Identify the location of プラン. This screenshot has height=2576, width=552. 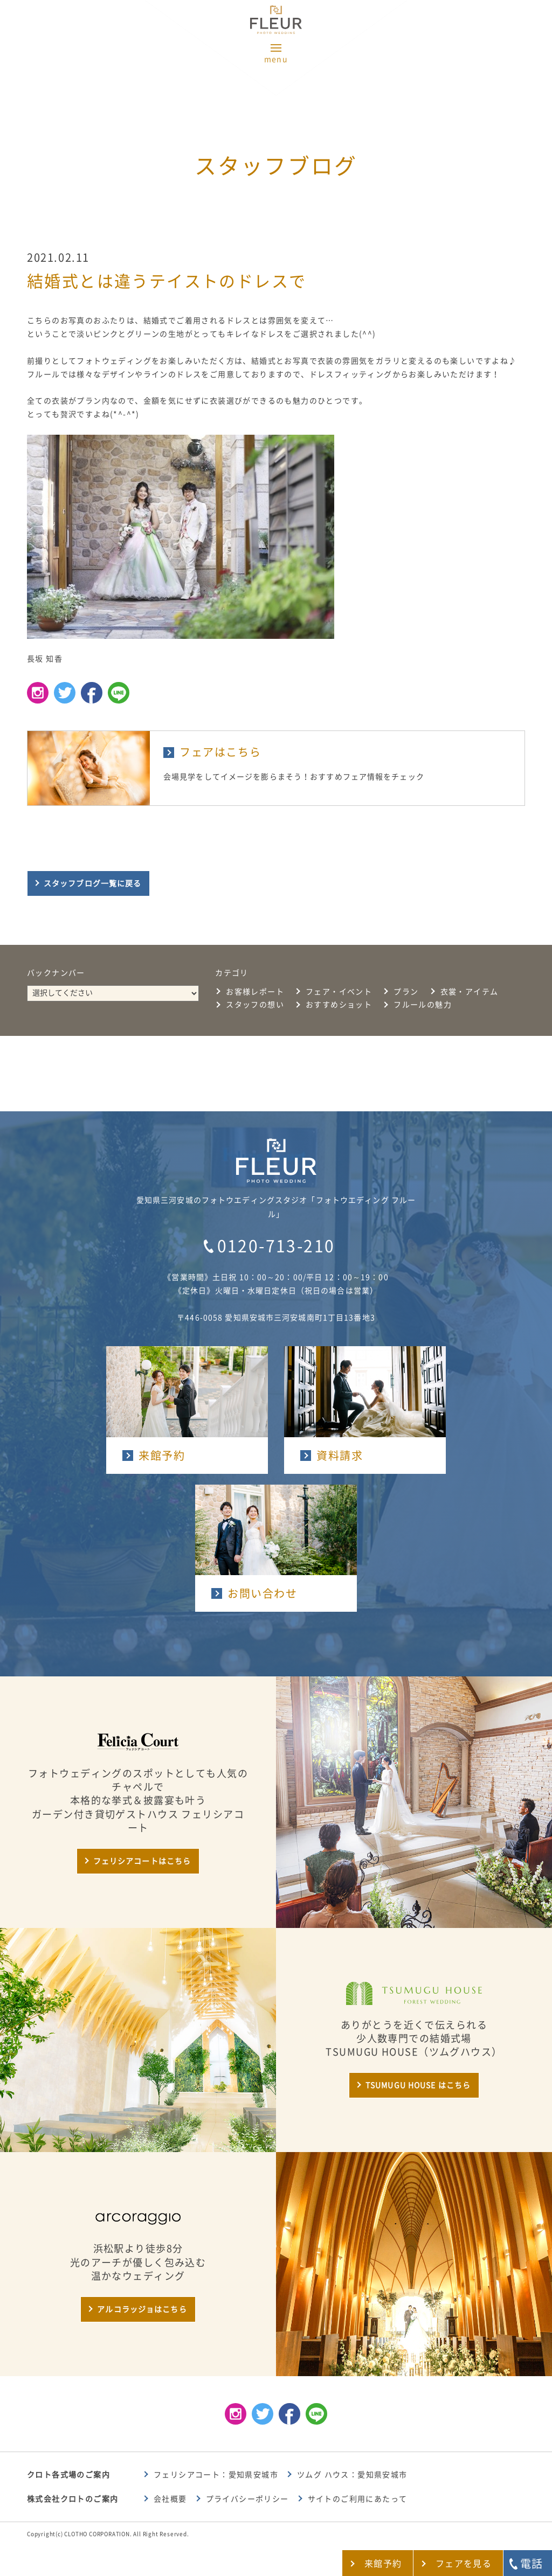
(406, 991).